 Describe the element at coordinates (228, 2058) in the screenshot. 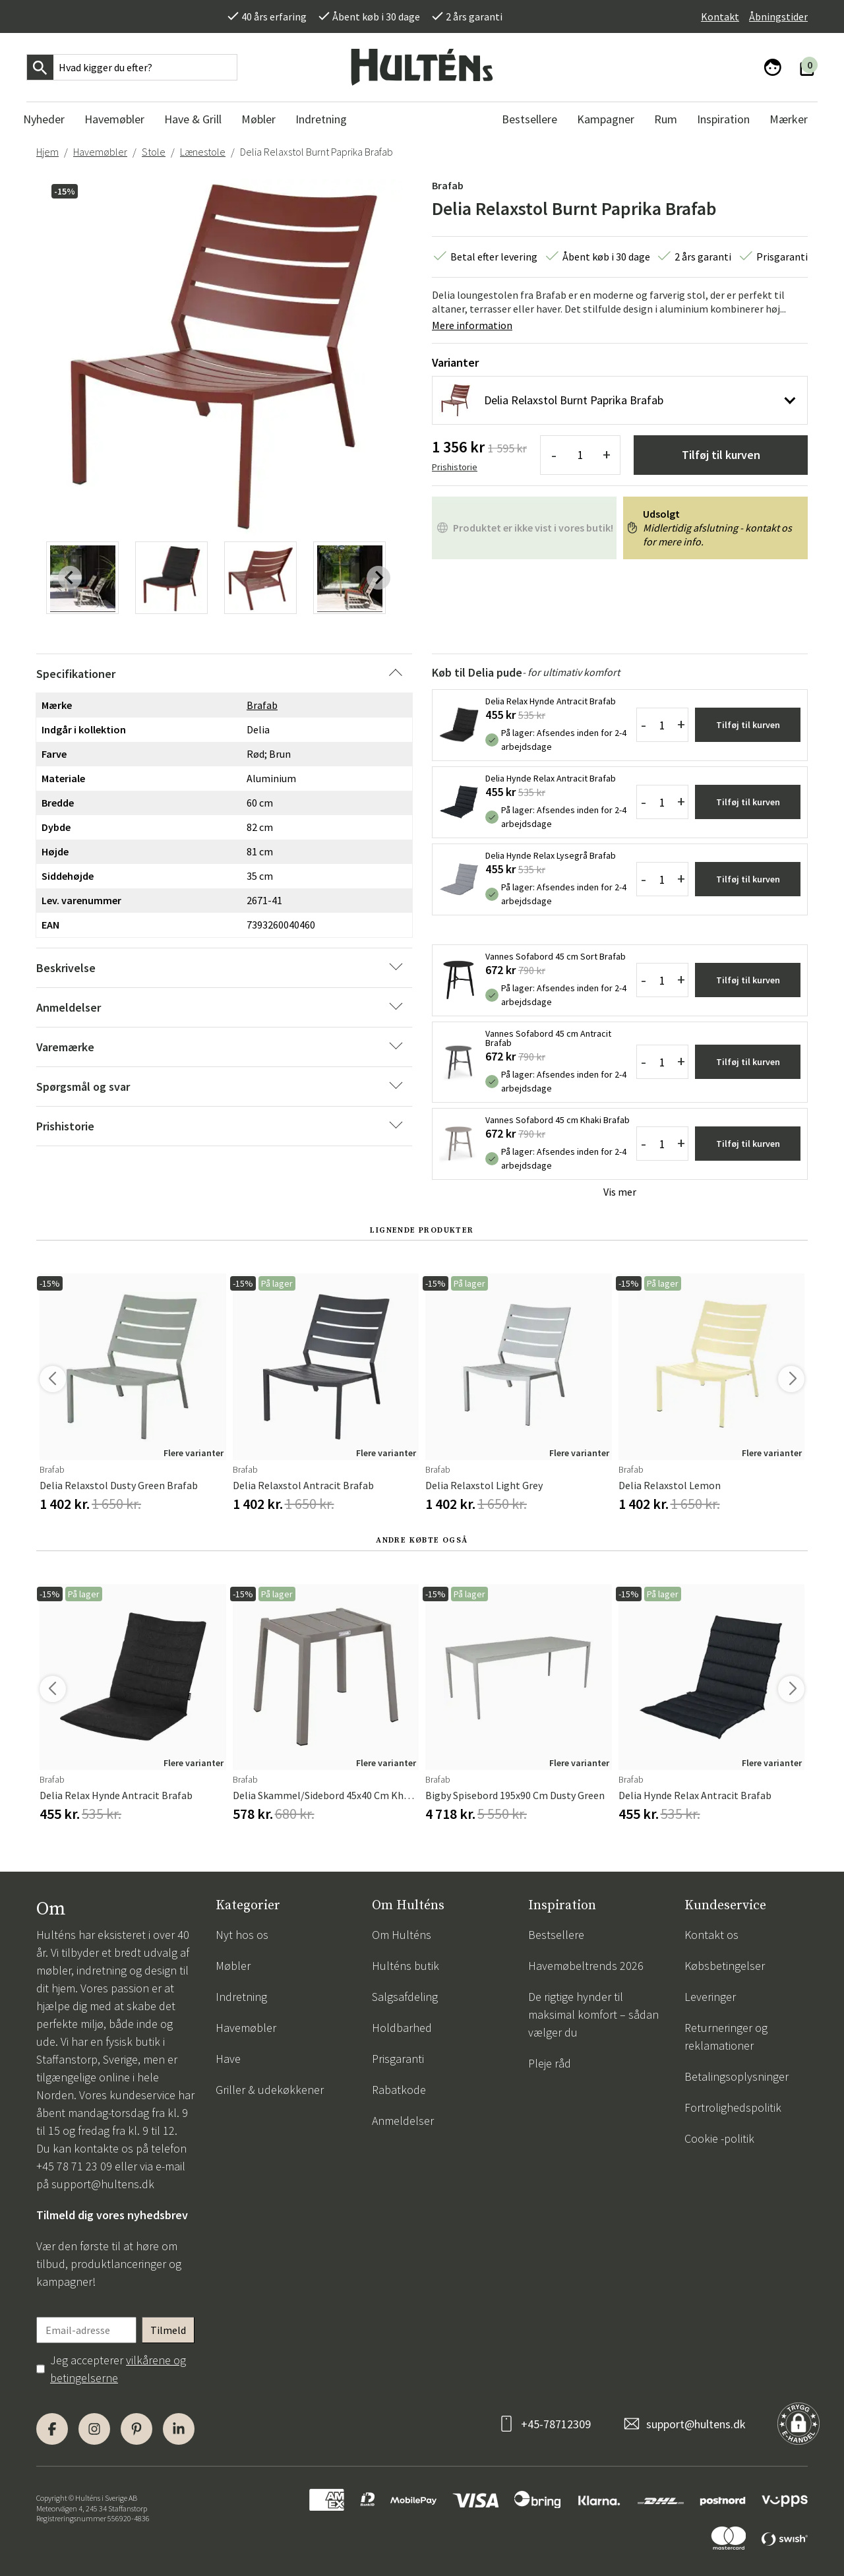

I see `Have` at that location.